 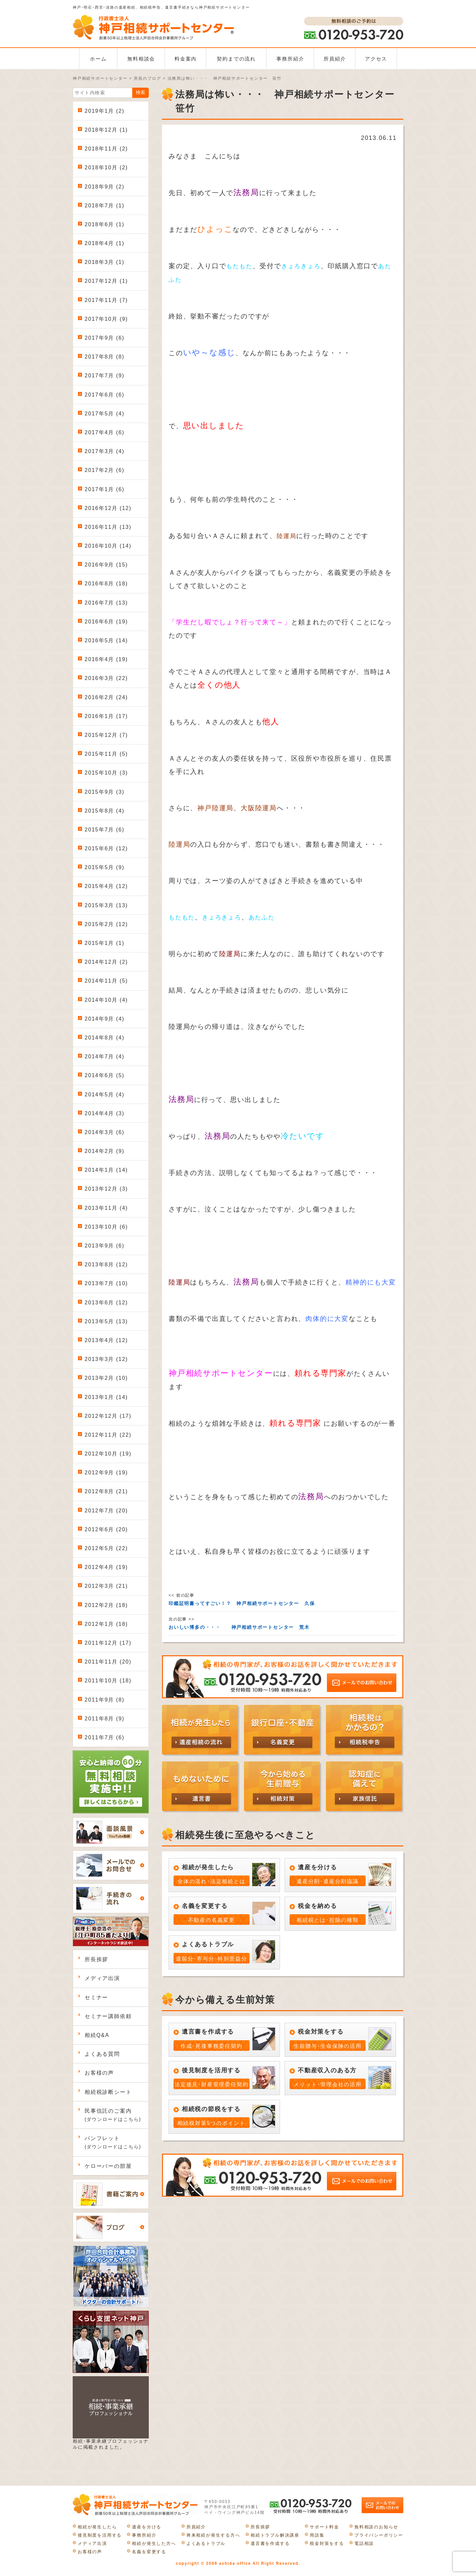 What do you see at coordinates (106, 678) in the screenshot?
I see `2016年3月 (22)` at bounding box center [106, 678].